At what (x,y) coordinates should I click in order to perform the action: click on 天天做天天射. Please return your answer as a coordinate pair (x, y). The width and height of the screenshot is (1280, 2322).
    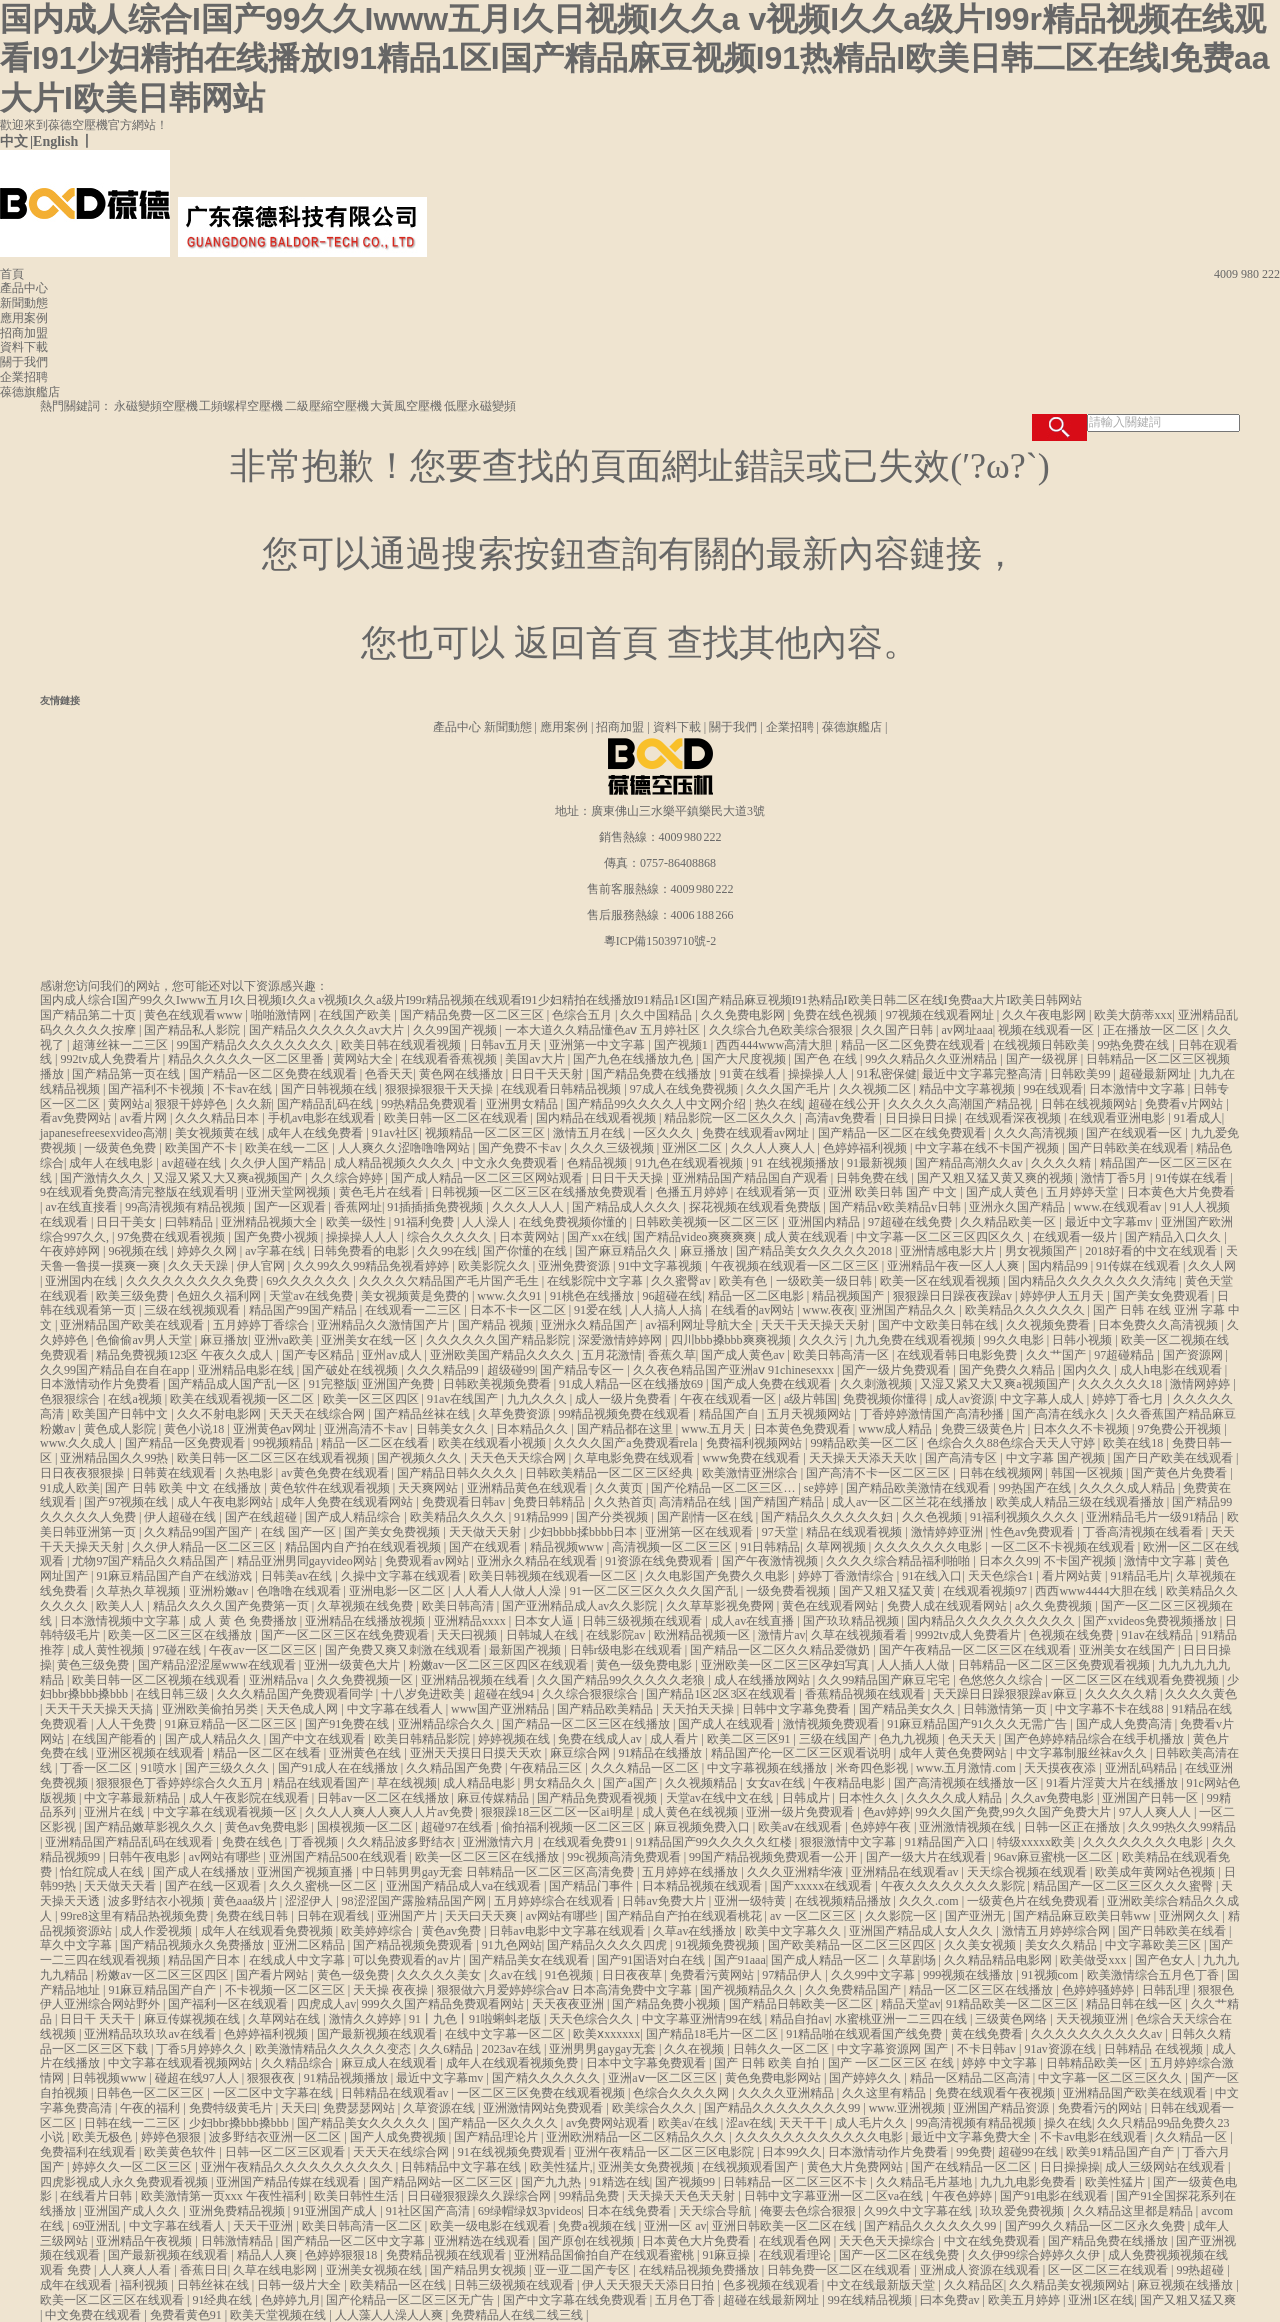
    Looking at the image, I should click on (486, 1532).